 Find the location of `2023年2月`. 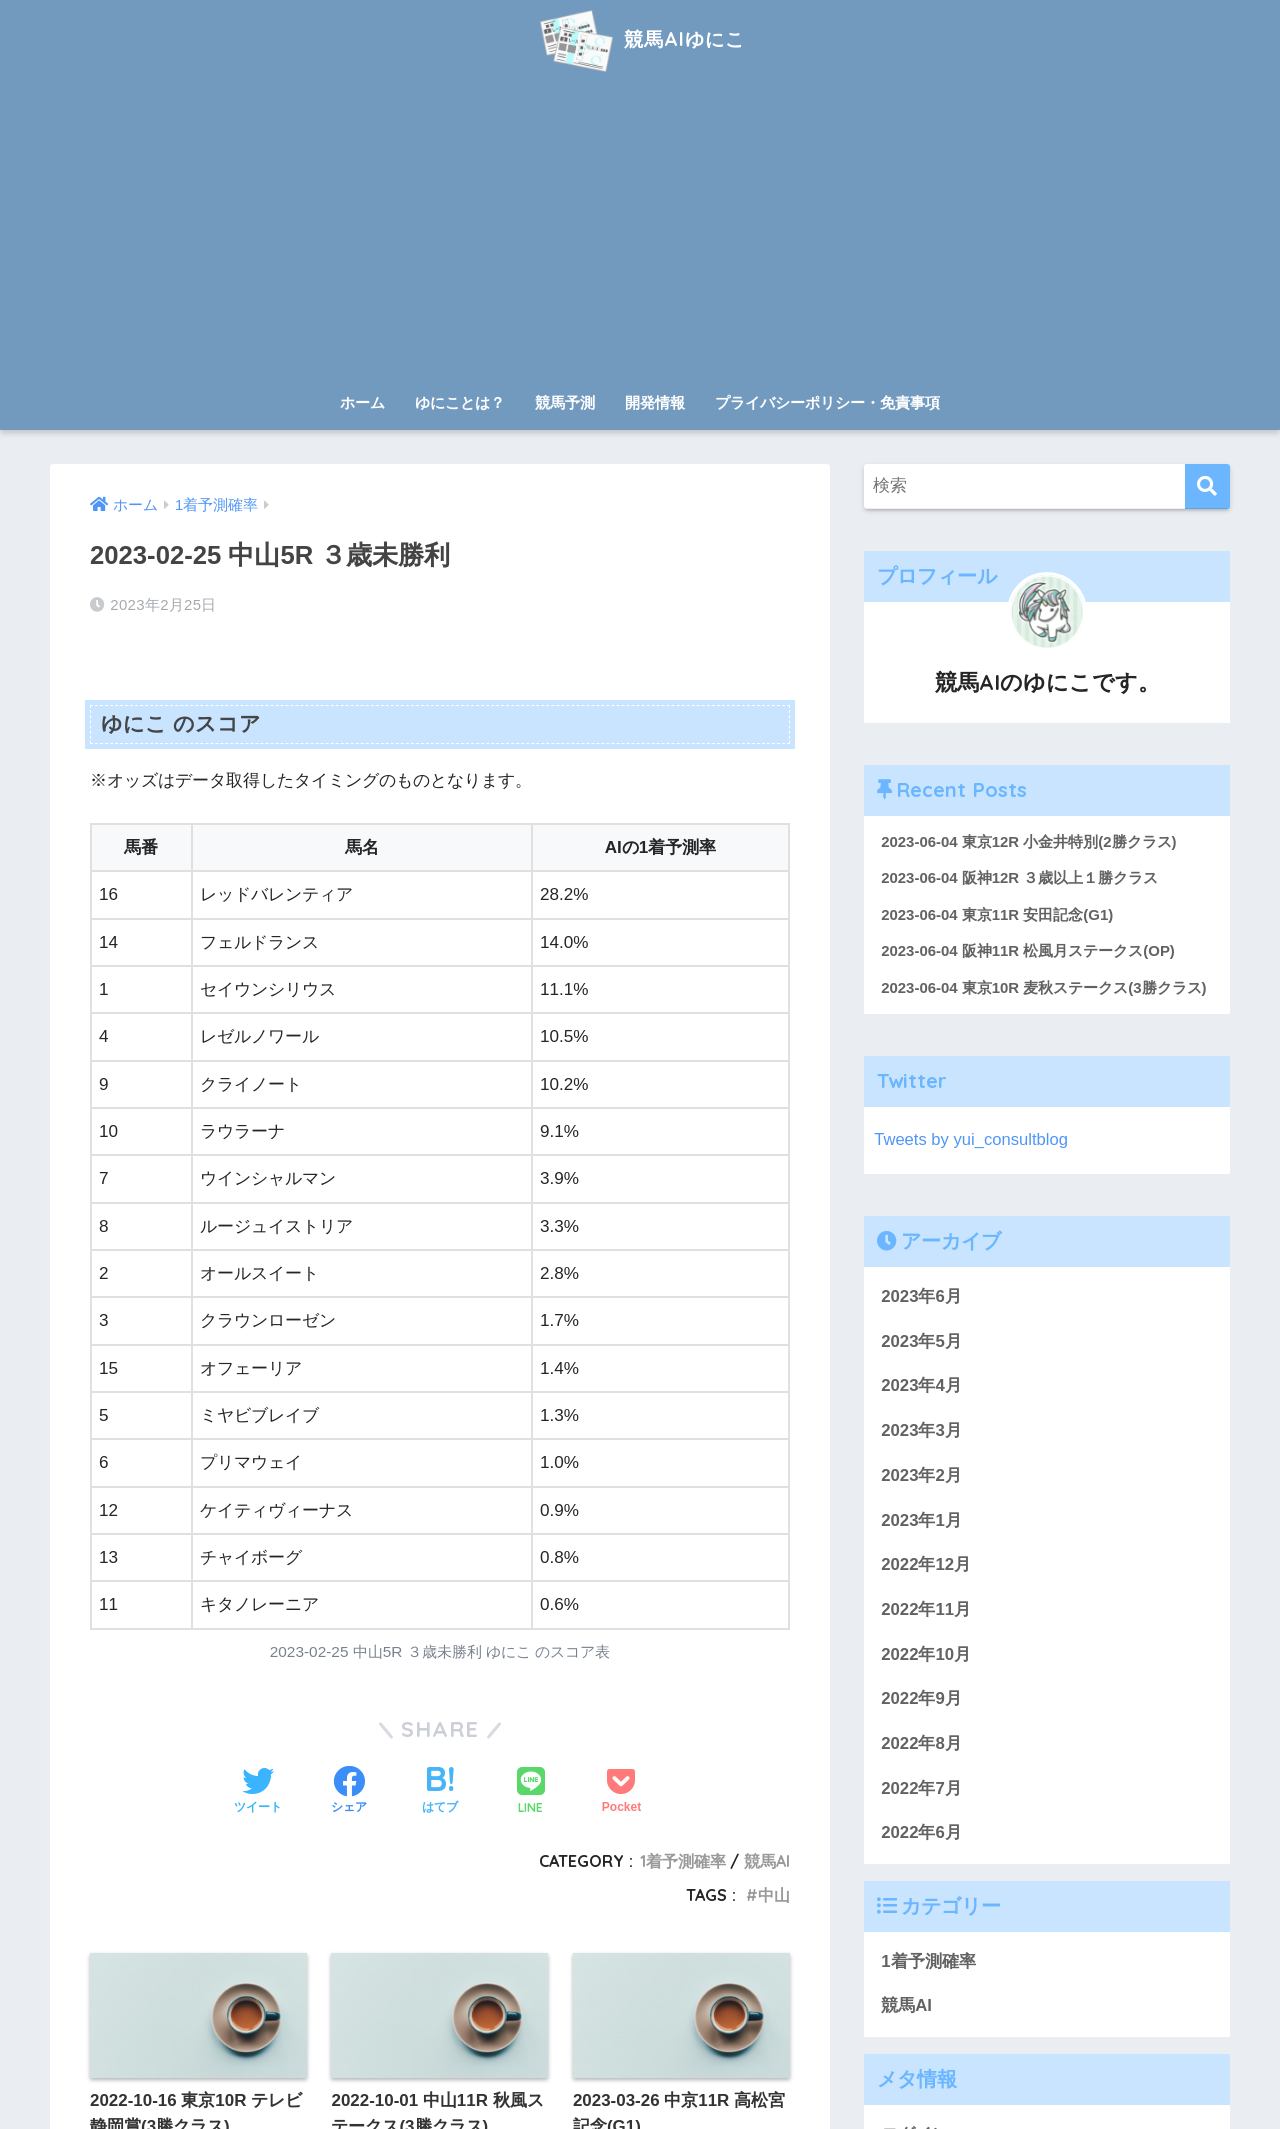

2023年2月 is located at coordinates (921, 1476).